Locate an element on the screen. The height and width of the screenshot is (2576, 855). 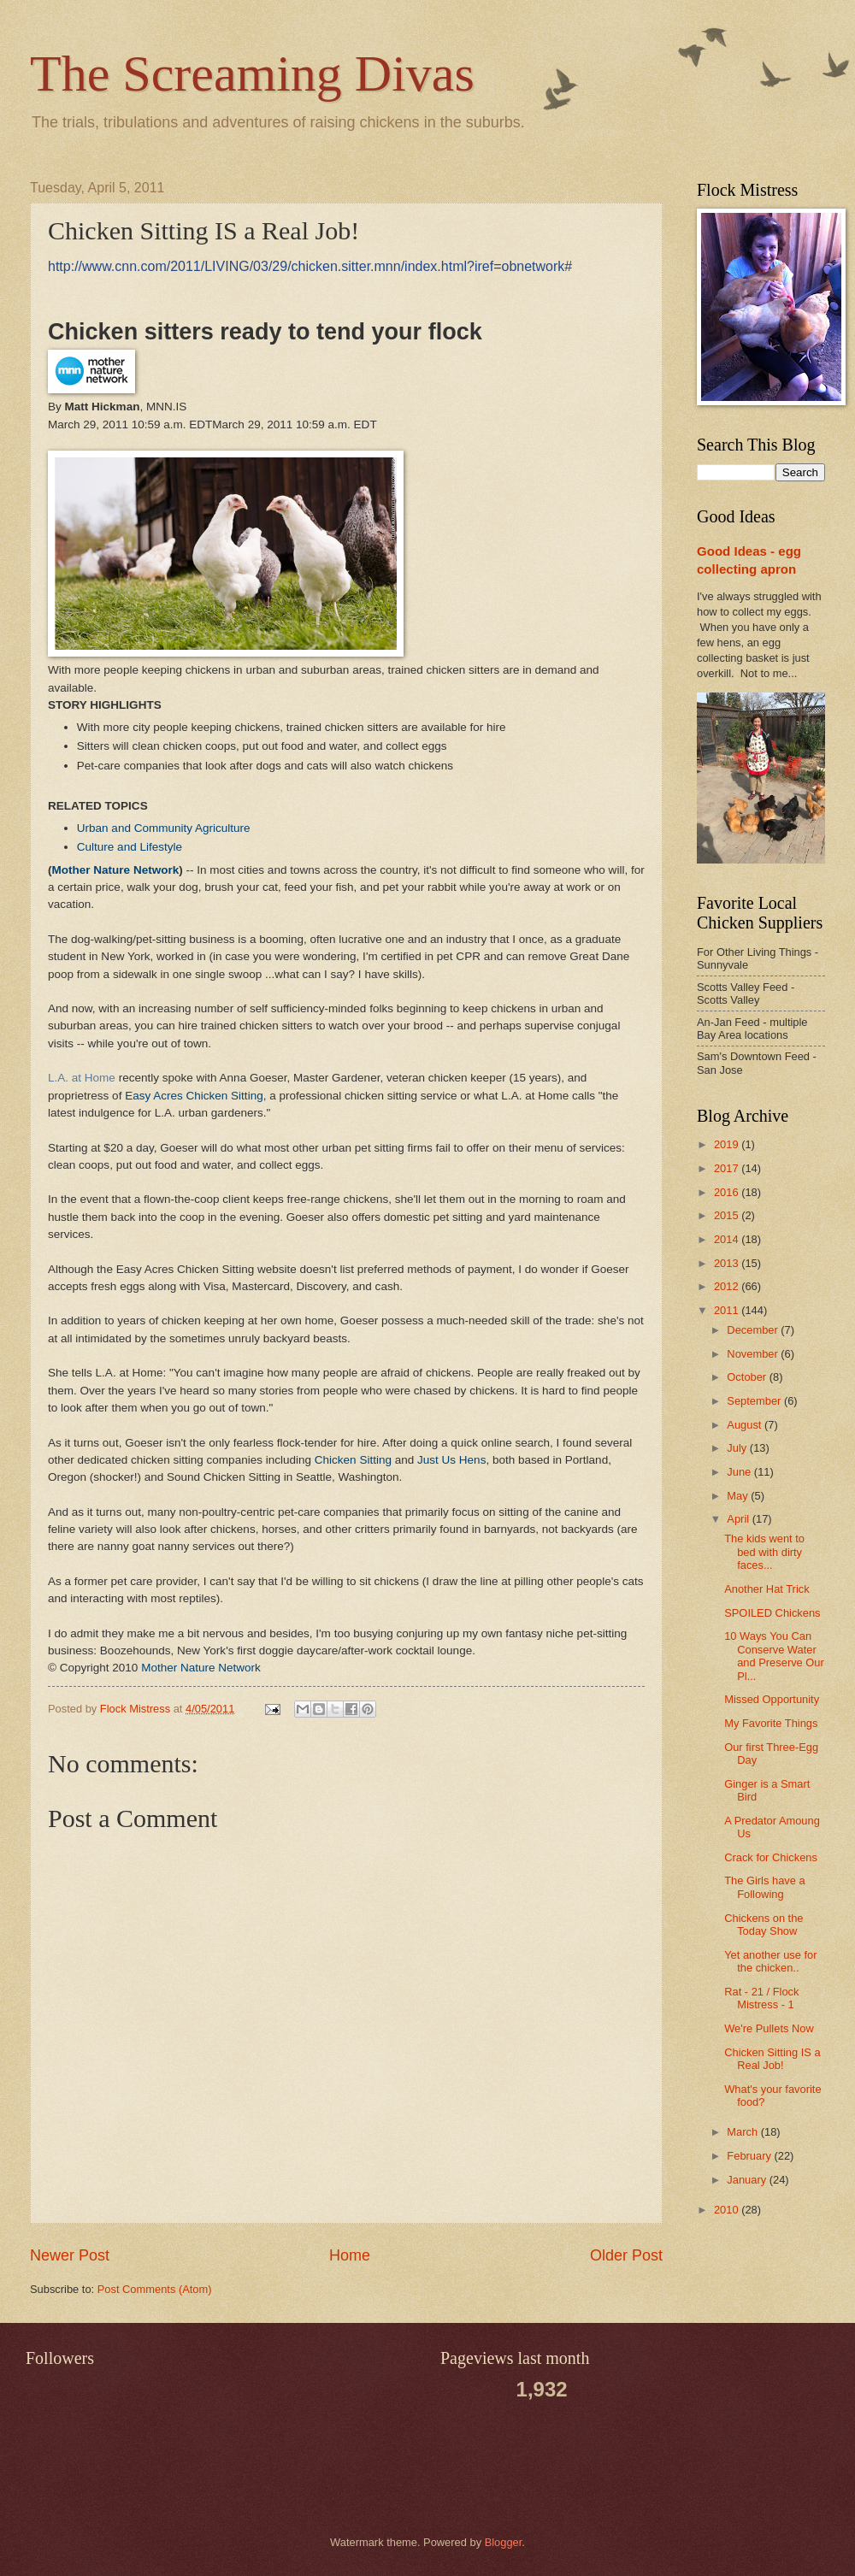
2015 is located at coordinates (727, 1215).